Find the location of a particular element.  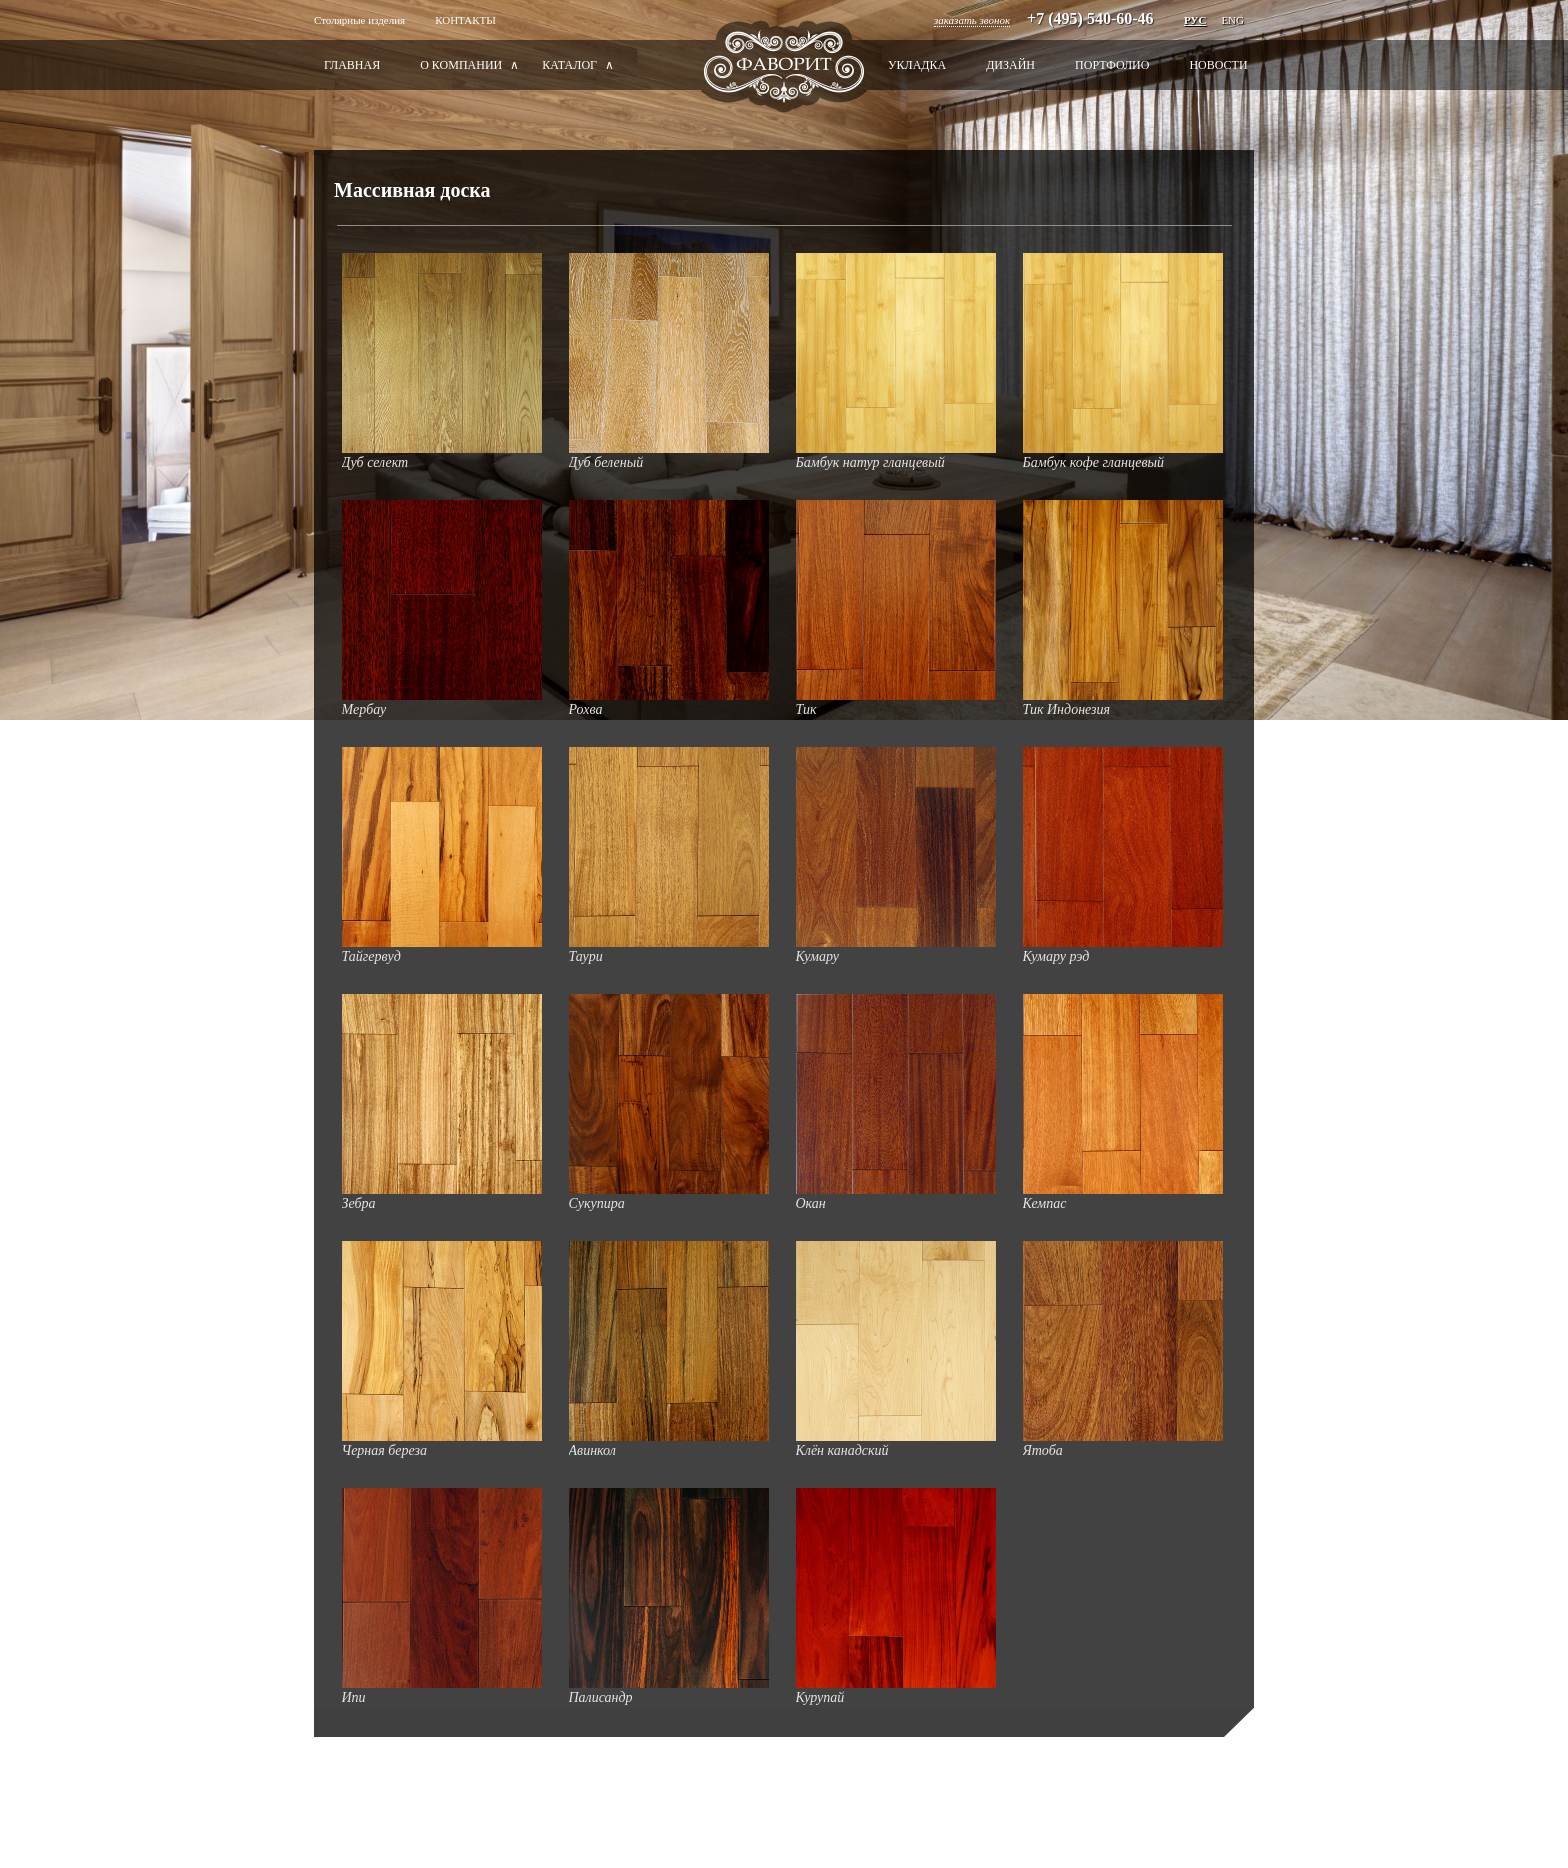

Eng is located at coordinates (1232, 20).